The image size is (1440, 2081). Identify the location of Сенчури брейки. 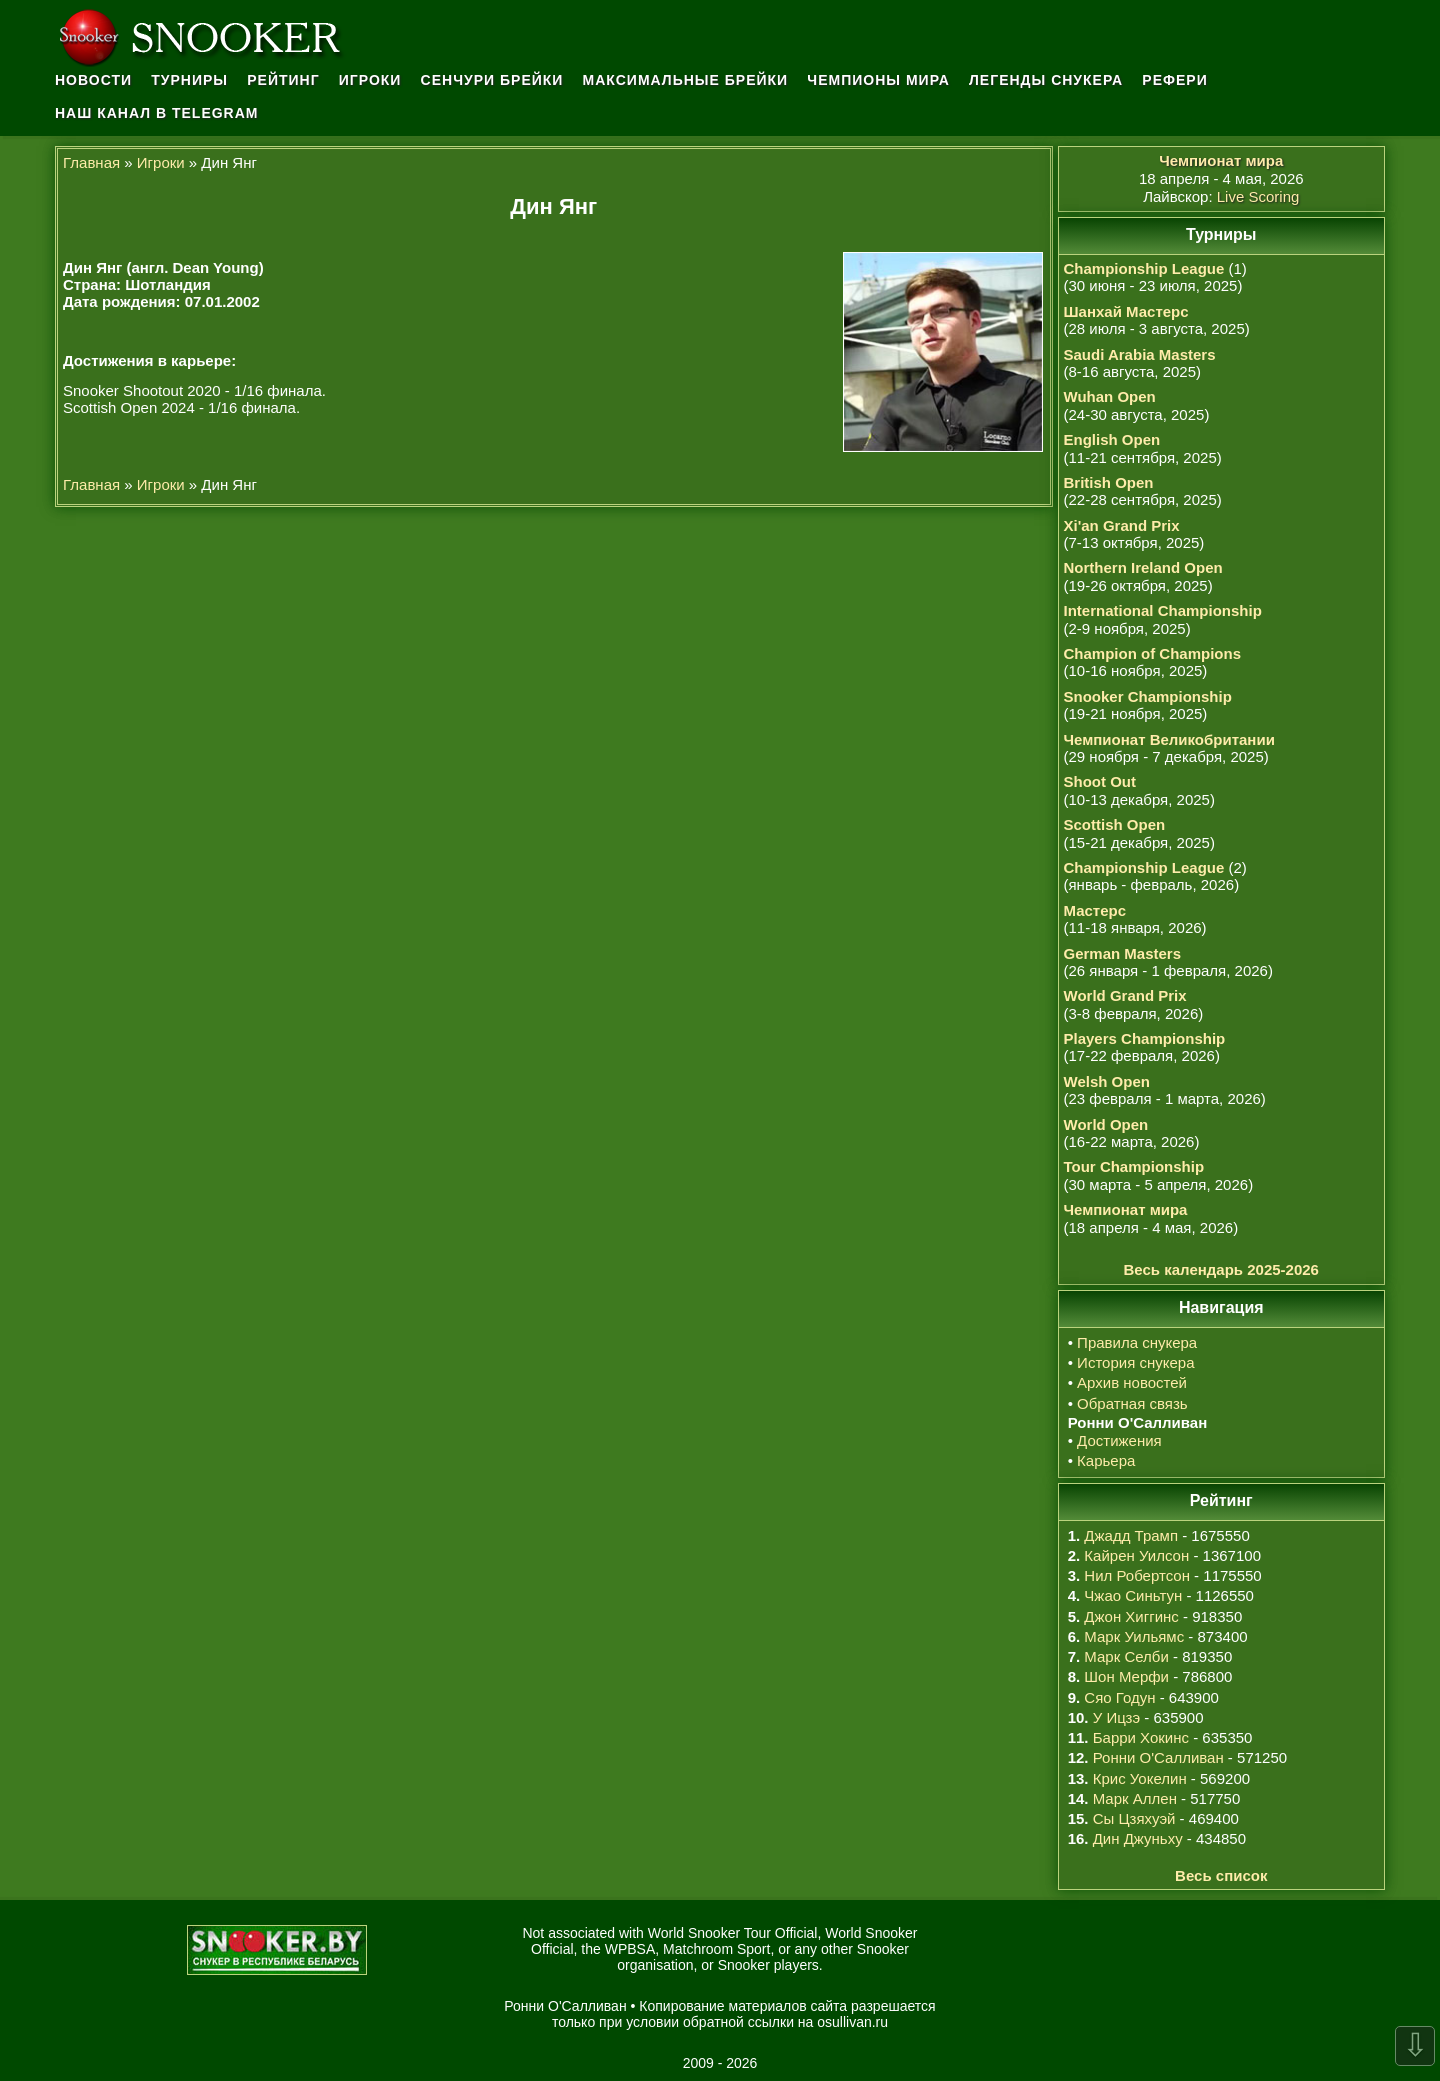
(492, 80).